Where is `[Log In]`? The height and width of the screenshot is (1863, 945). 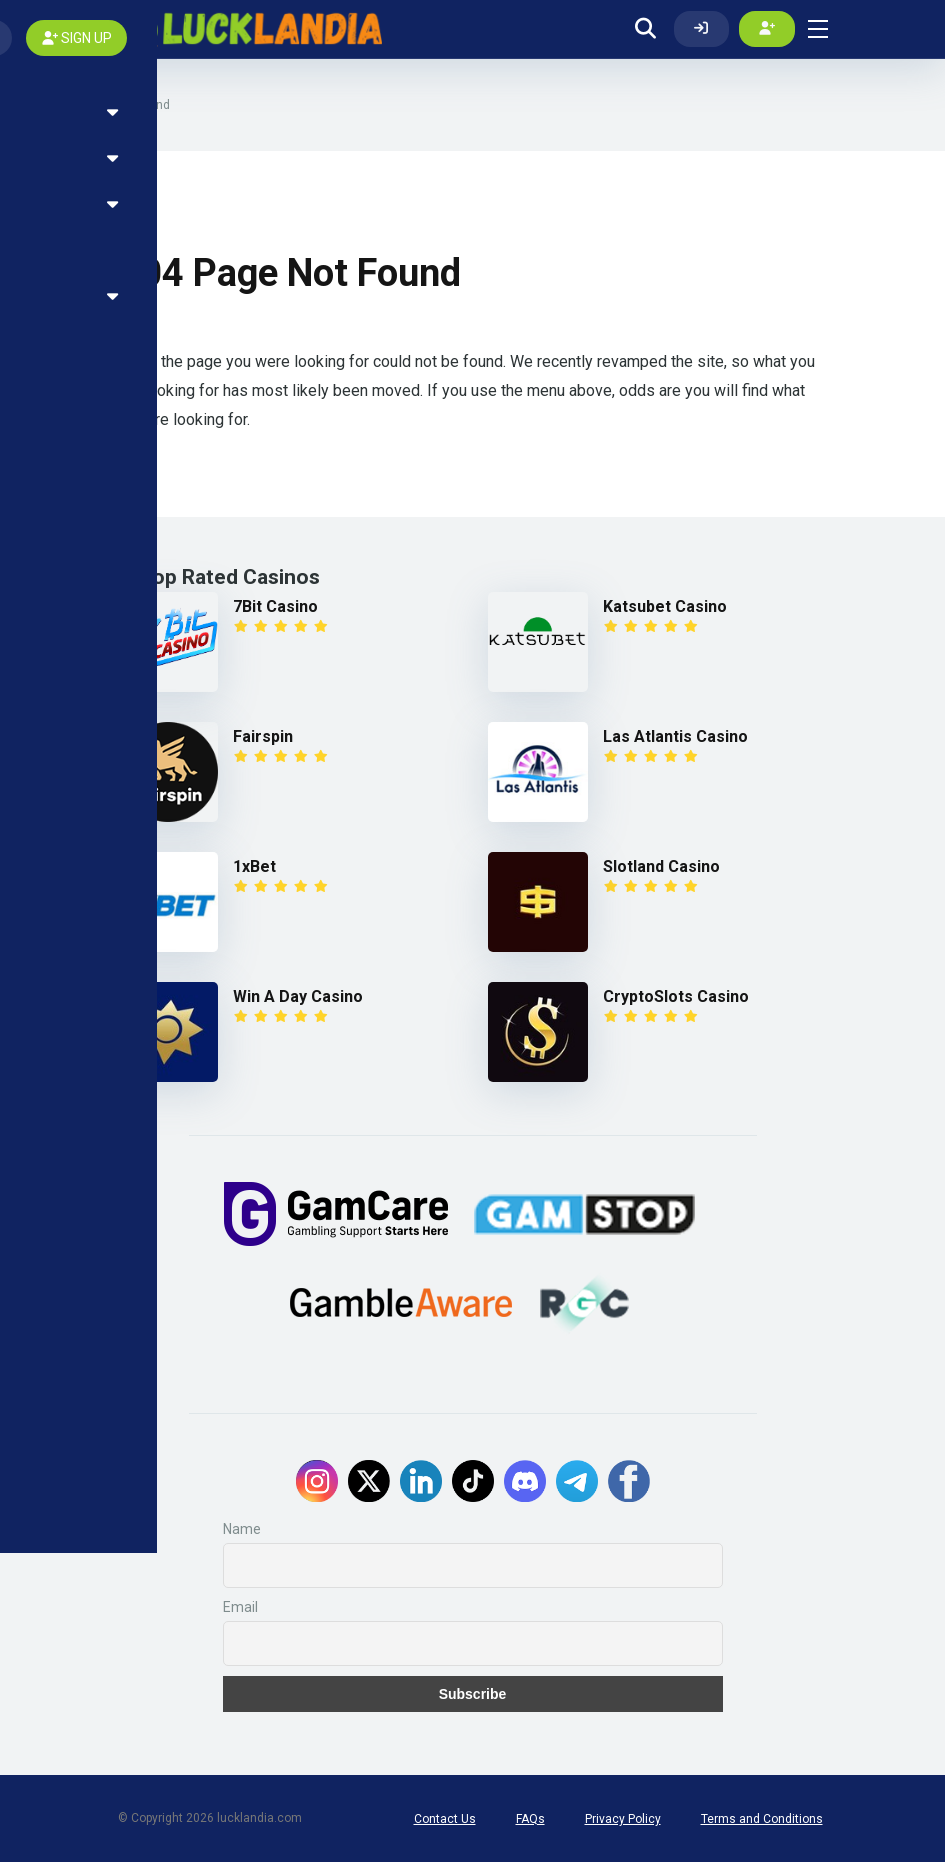 [Log In] is located at coordinates (702, 29).